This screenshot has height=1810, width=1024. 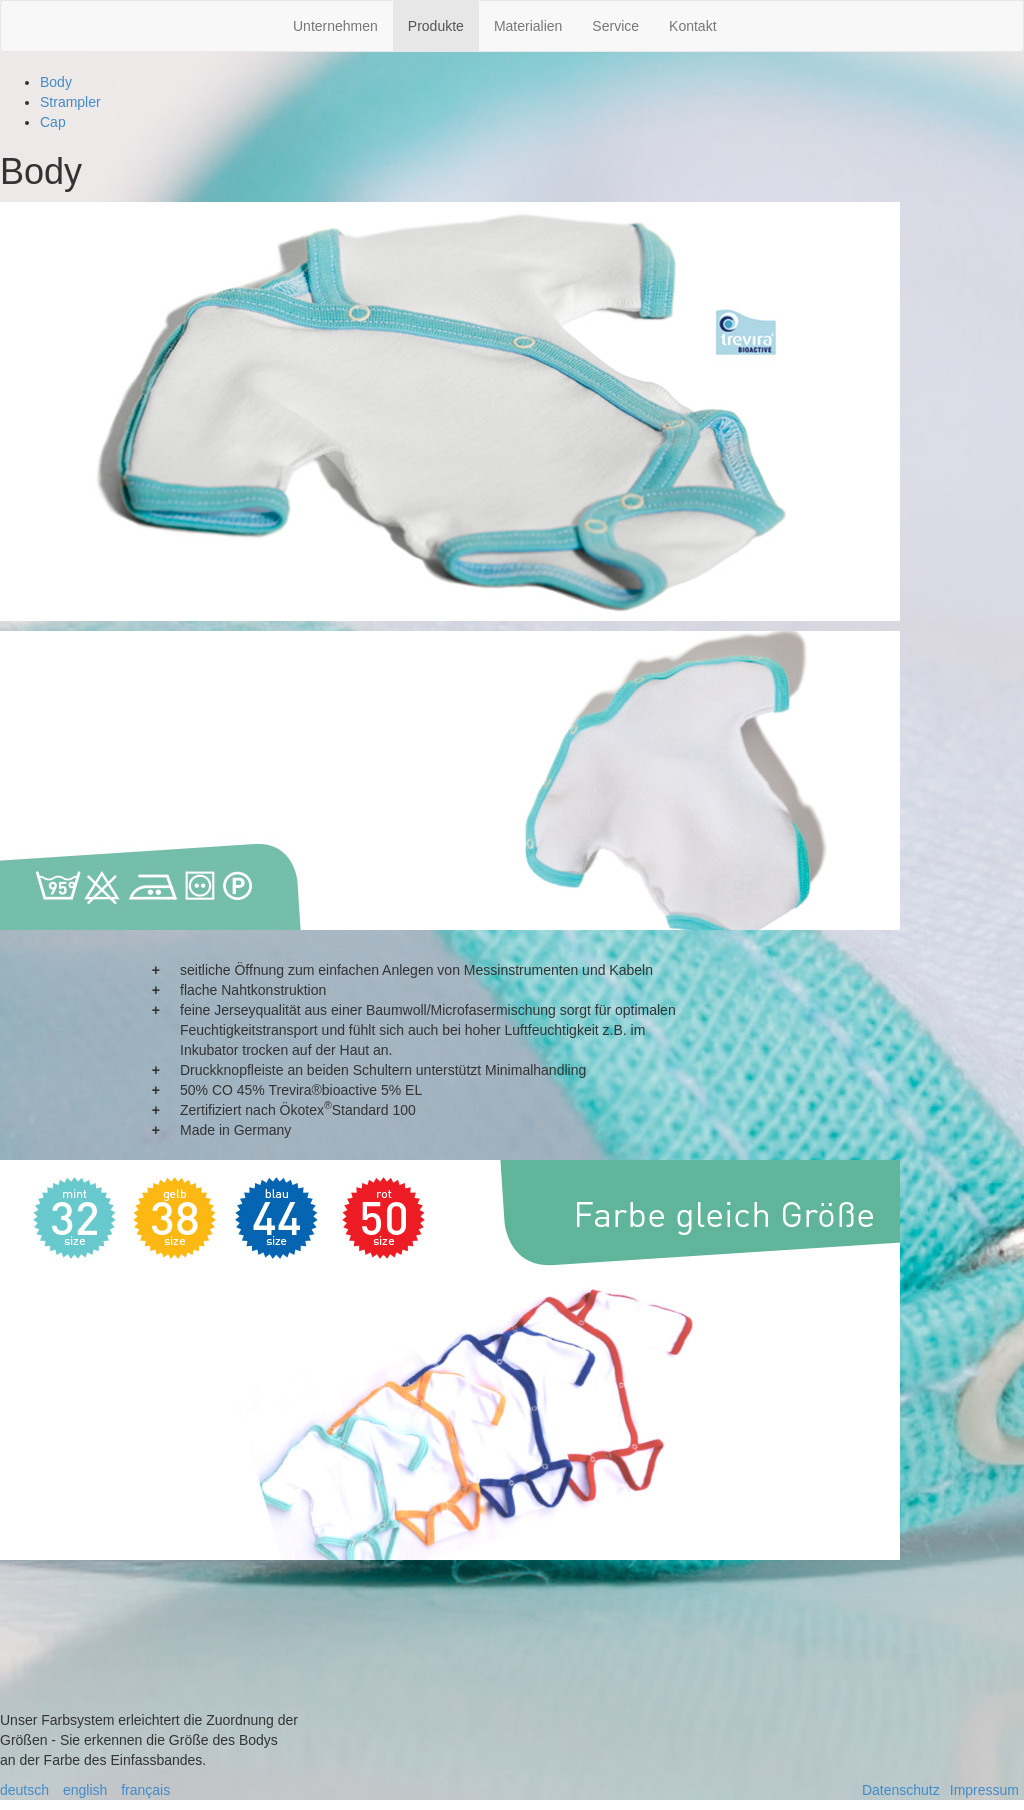 What do you see at coordinates (335, 26) in the screenshot?
I see `Unternehmen` at bounding box center [335, 26].